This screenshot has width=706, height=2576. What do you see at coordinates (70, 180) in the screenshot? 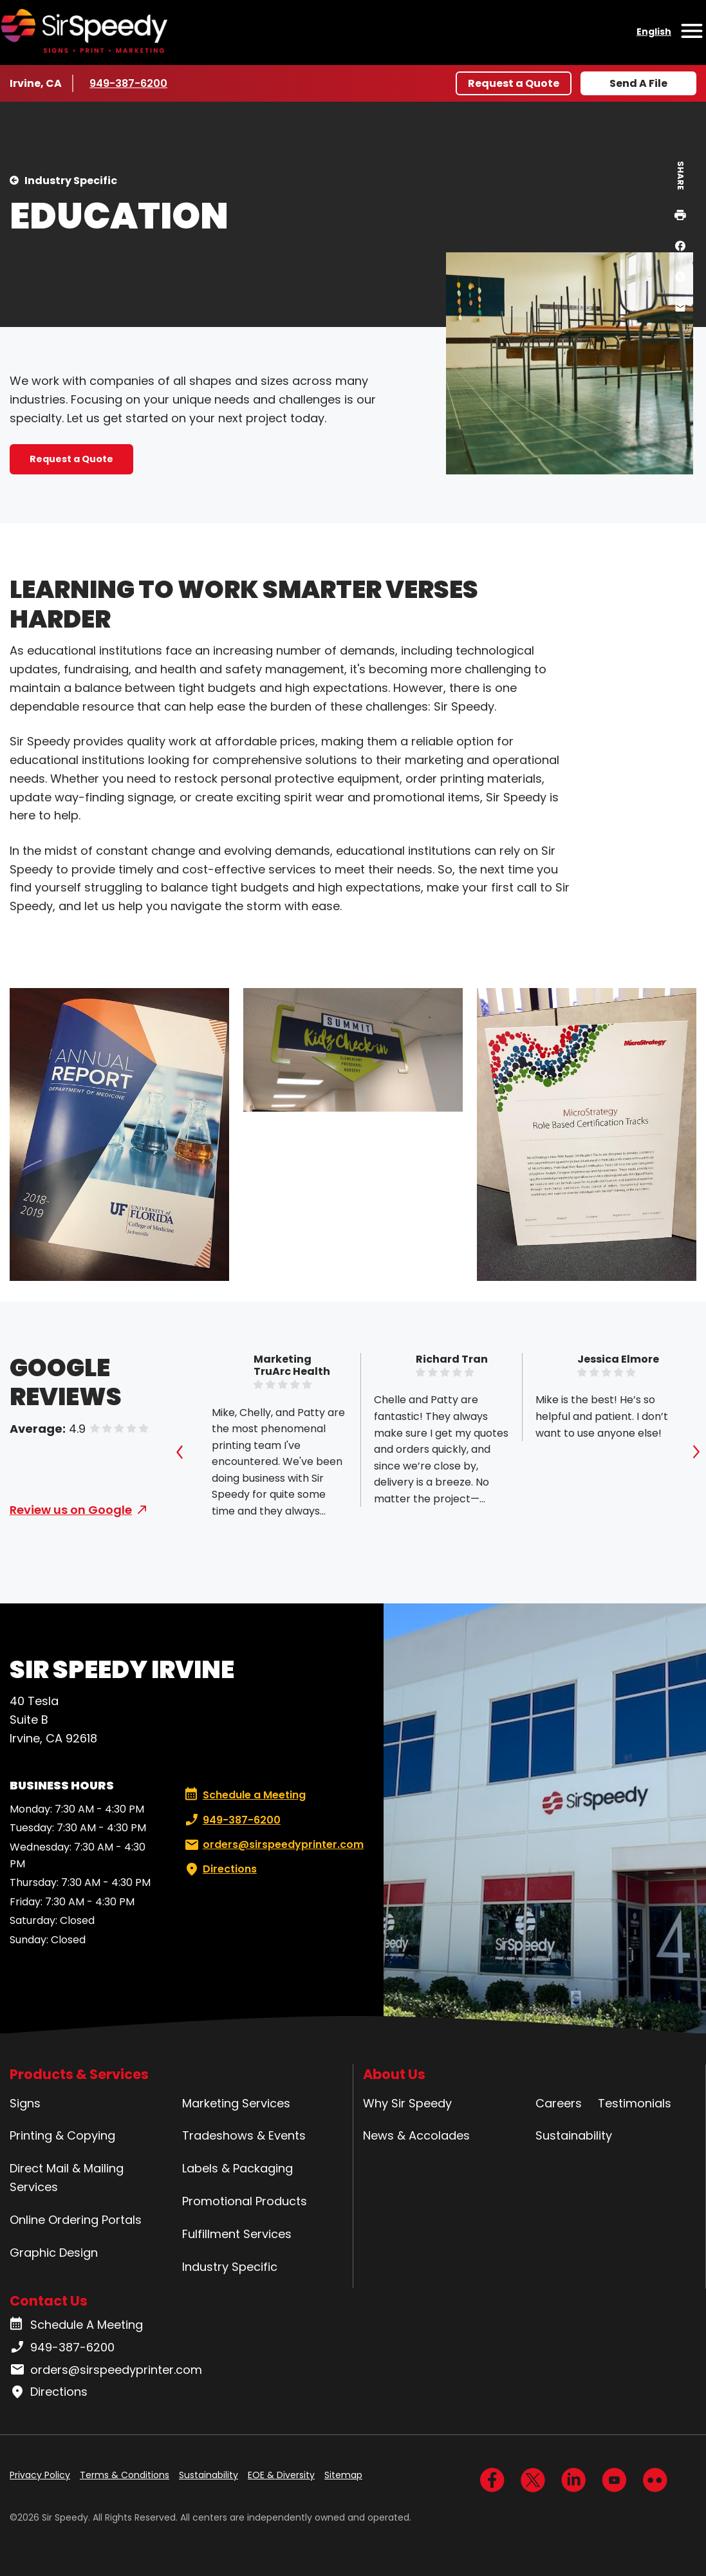
I see `Industry Specific` at bounding box center [70, 180].